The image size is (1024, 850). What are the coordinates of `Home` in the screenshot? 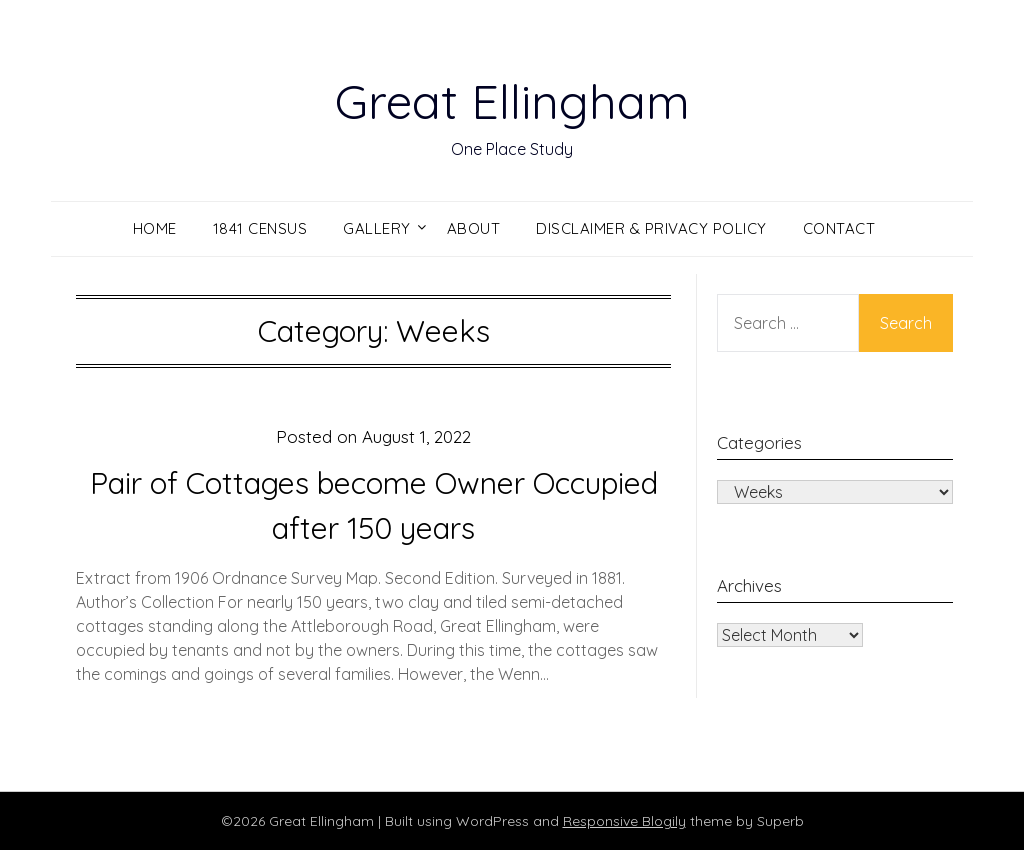 It's located at (155, 228).